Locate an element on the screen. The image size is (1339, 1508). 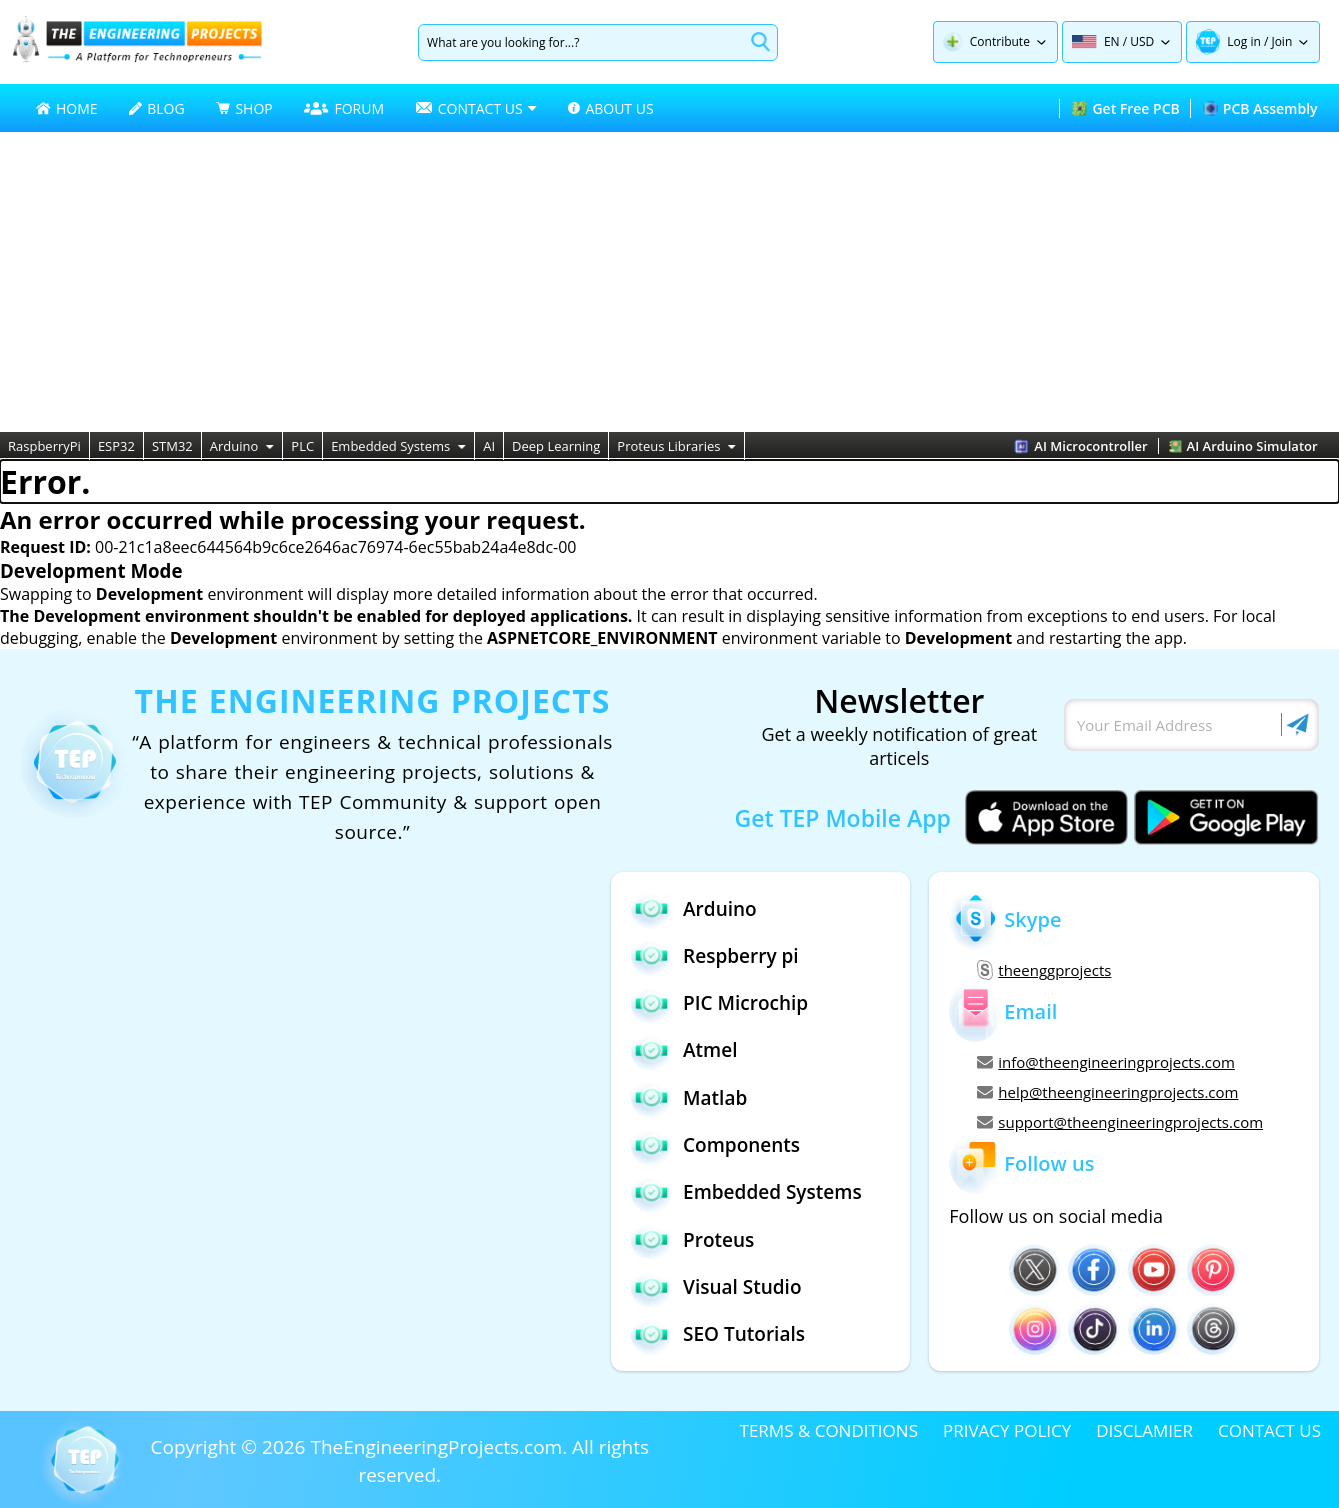
Arduino is located at coordinates (242, 446).